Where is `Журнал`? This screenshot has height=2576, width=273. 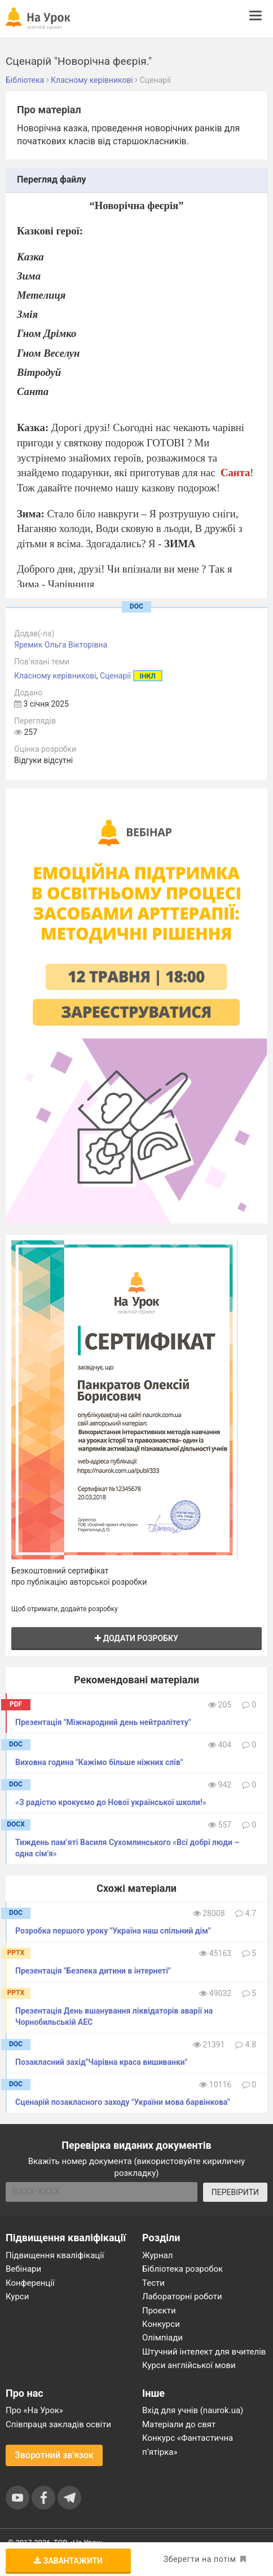 Журнал is located at coordinates (157, 2255).